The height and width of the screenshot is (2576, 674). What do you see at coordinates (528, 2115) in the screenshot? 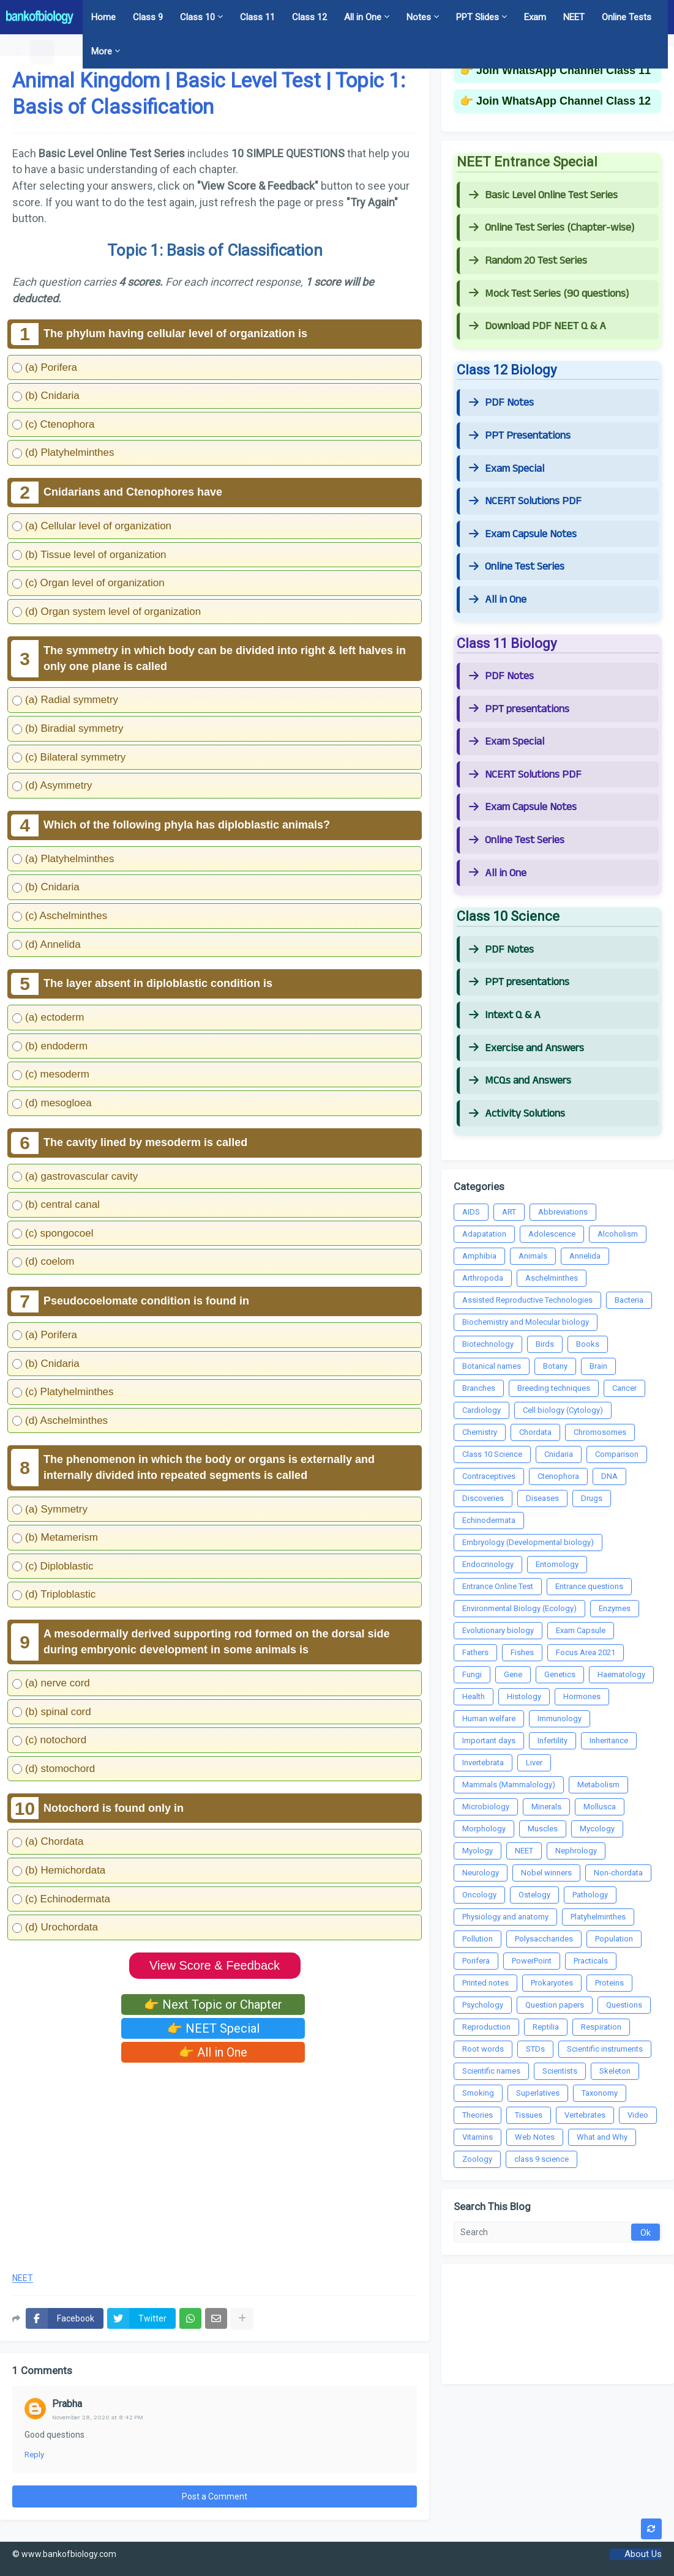
I see `Tissues` at bounding box center [528, 2115].